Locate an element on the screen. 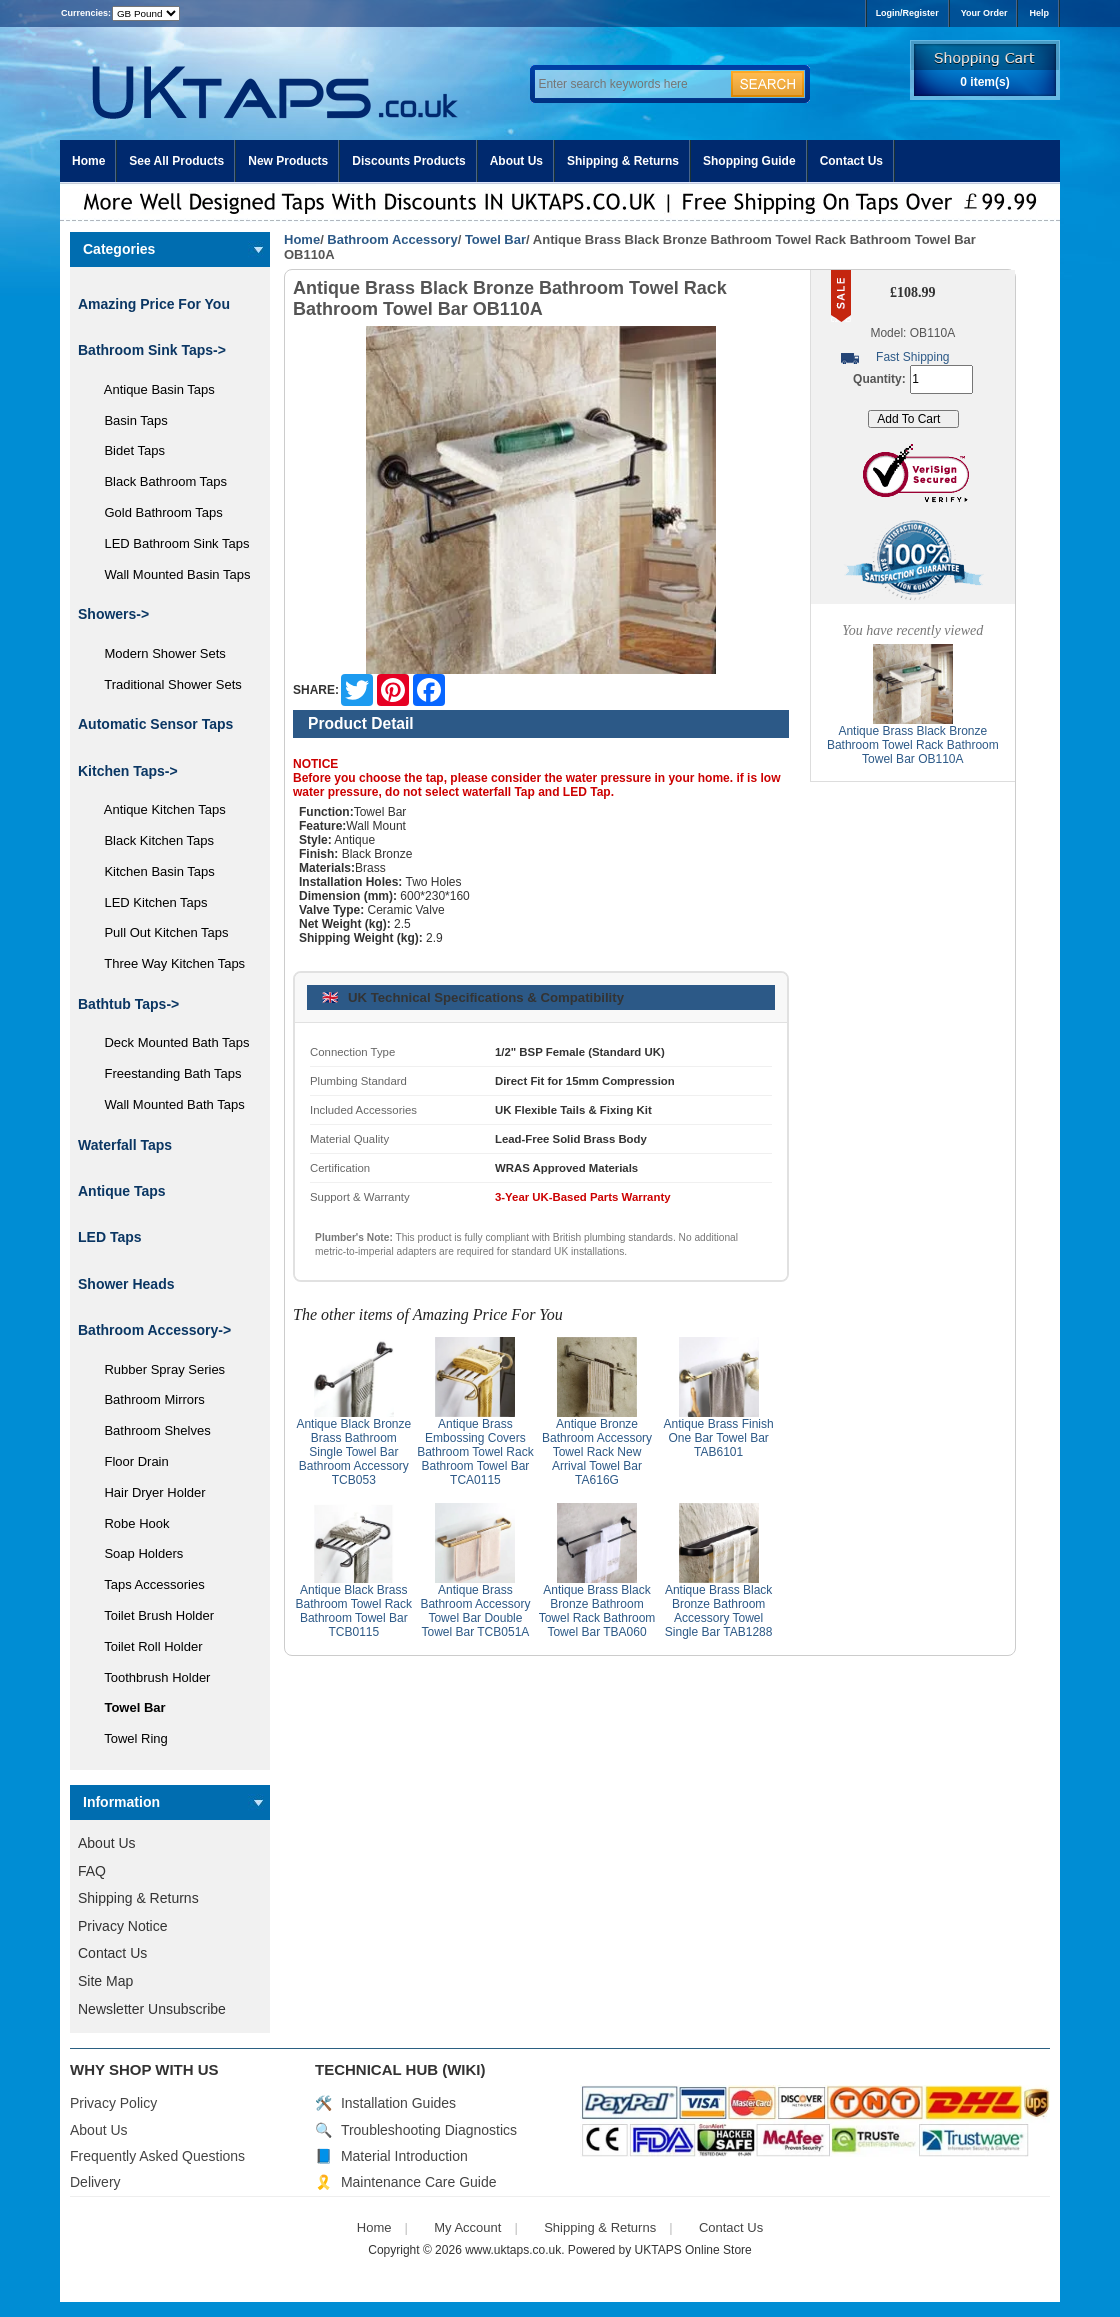 The image size is (1120, 2317). About Us is located at coordinates (516, 161).